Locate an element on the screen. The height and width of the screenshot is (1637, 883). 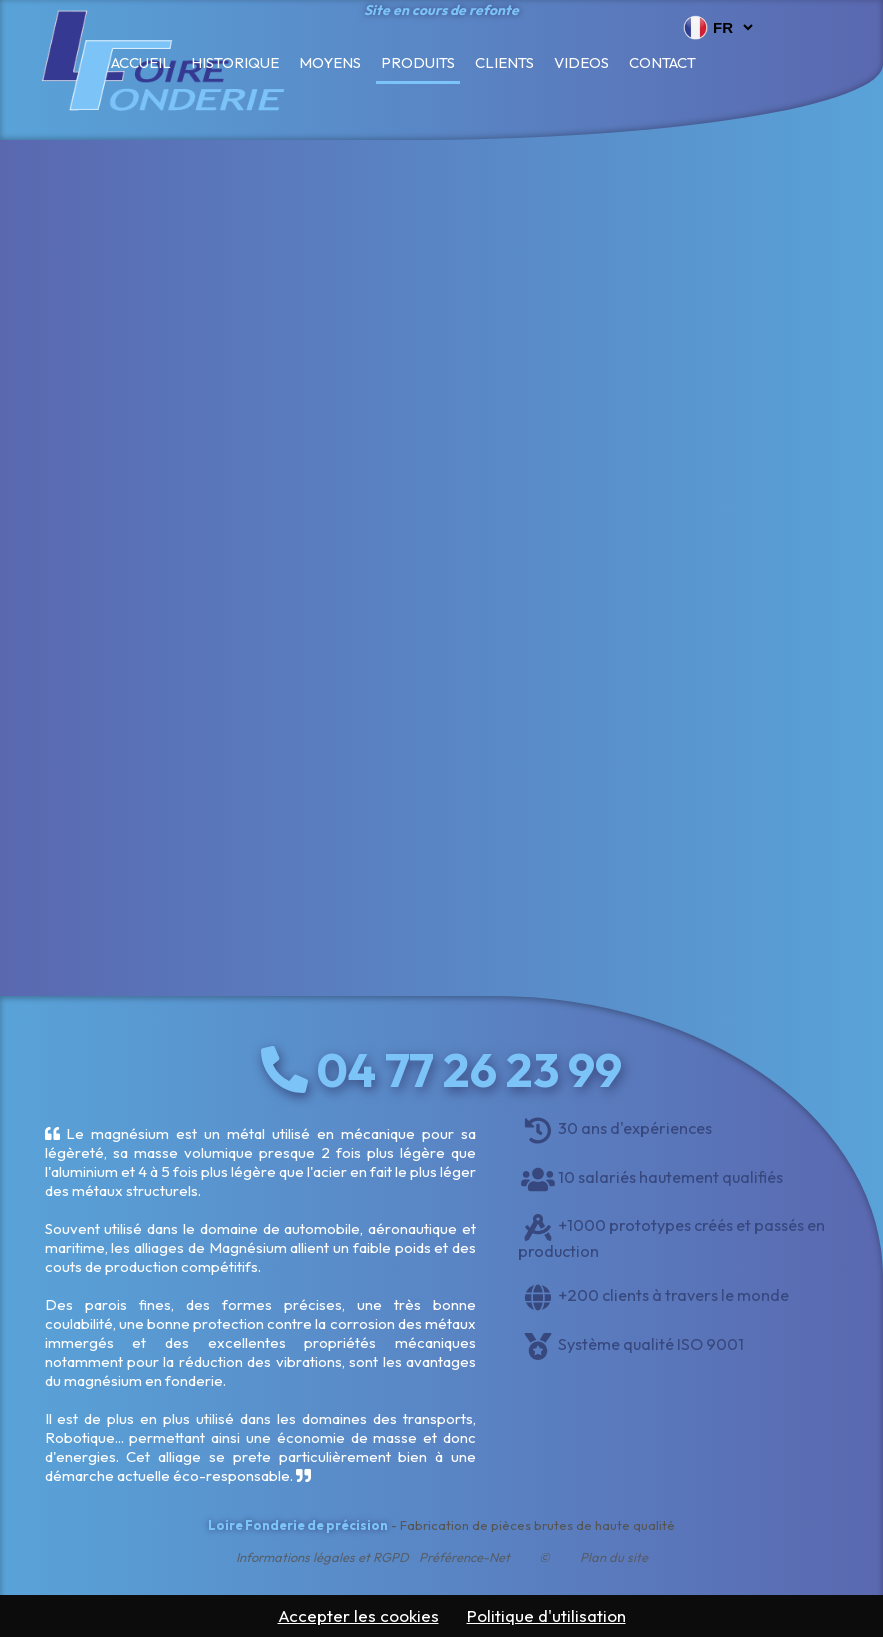
Informations légales et RGPD is located at coordinates (322, 1557).